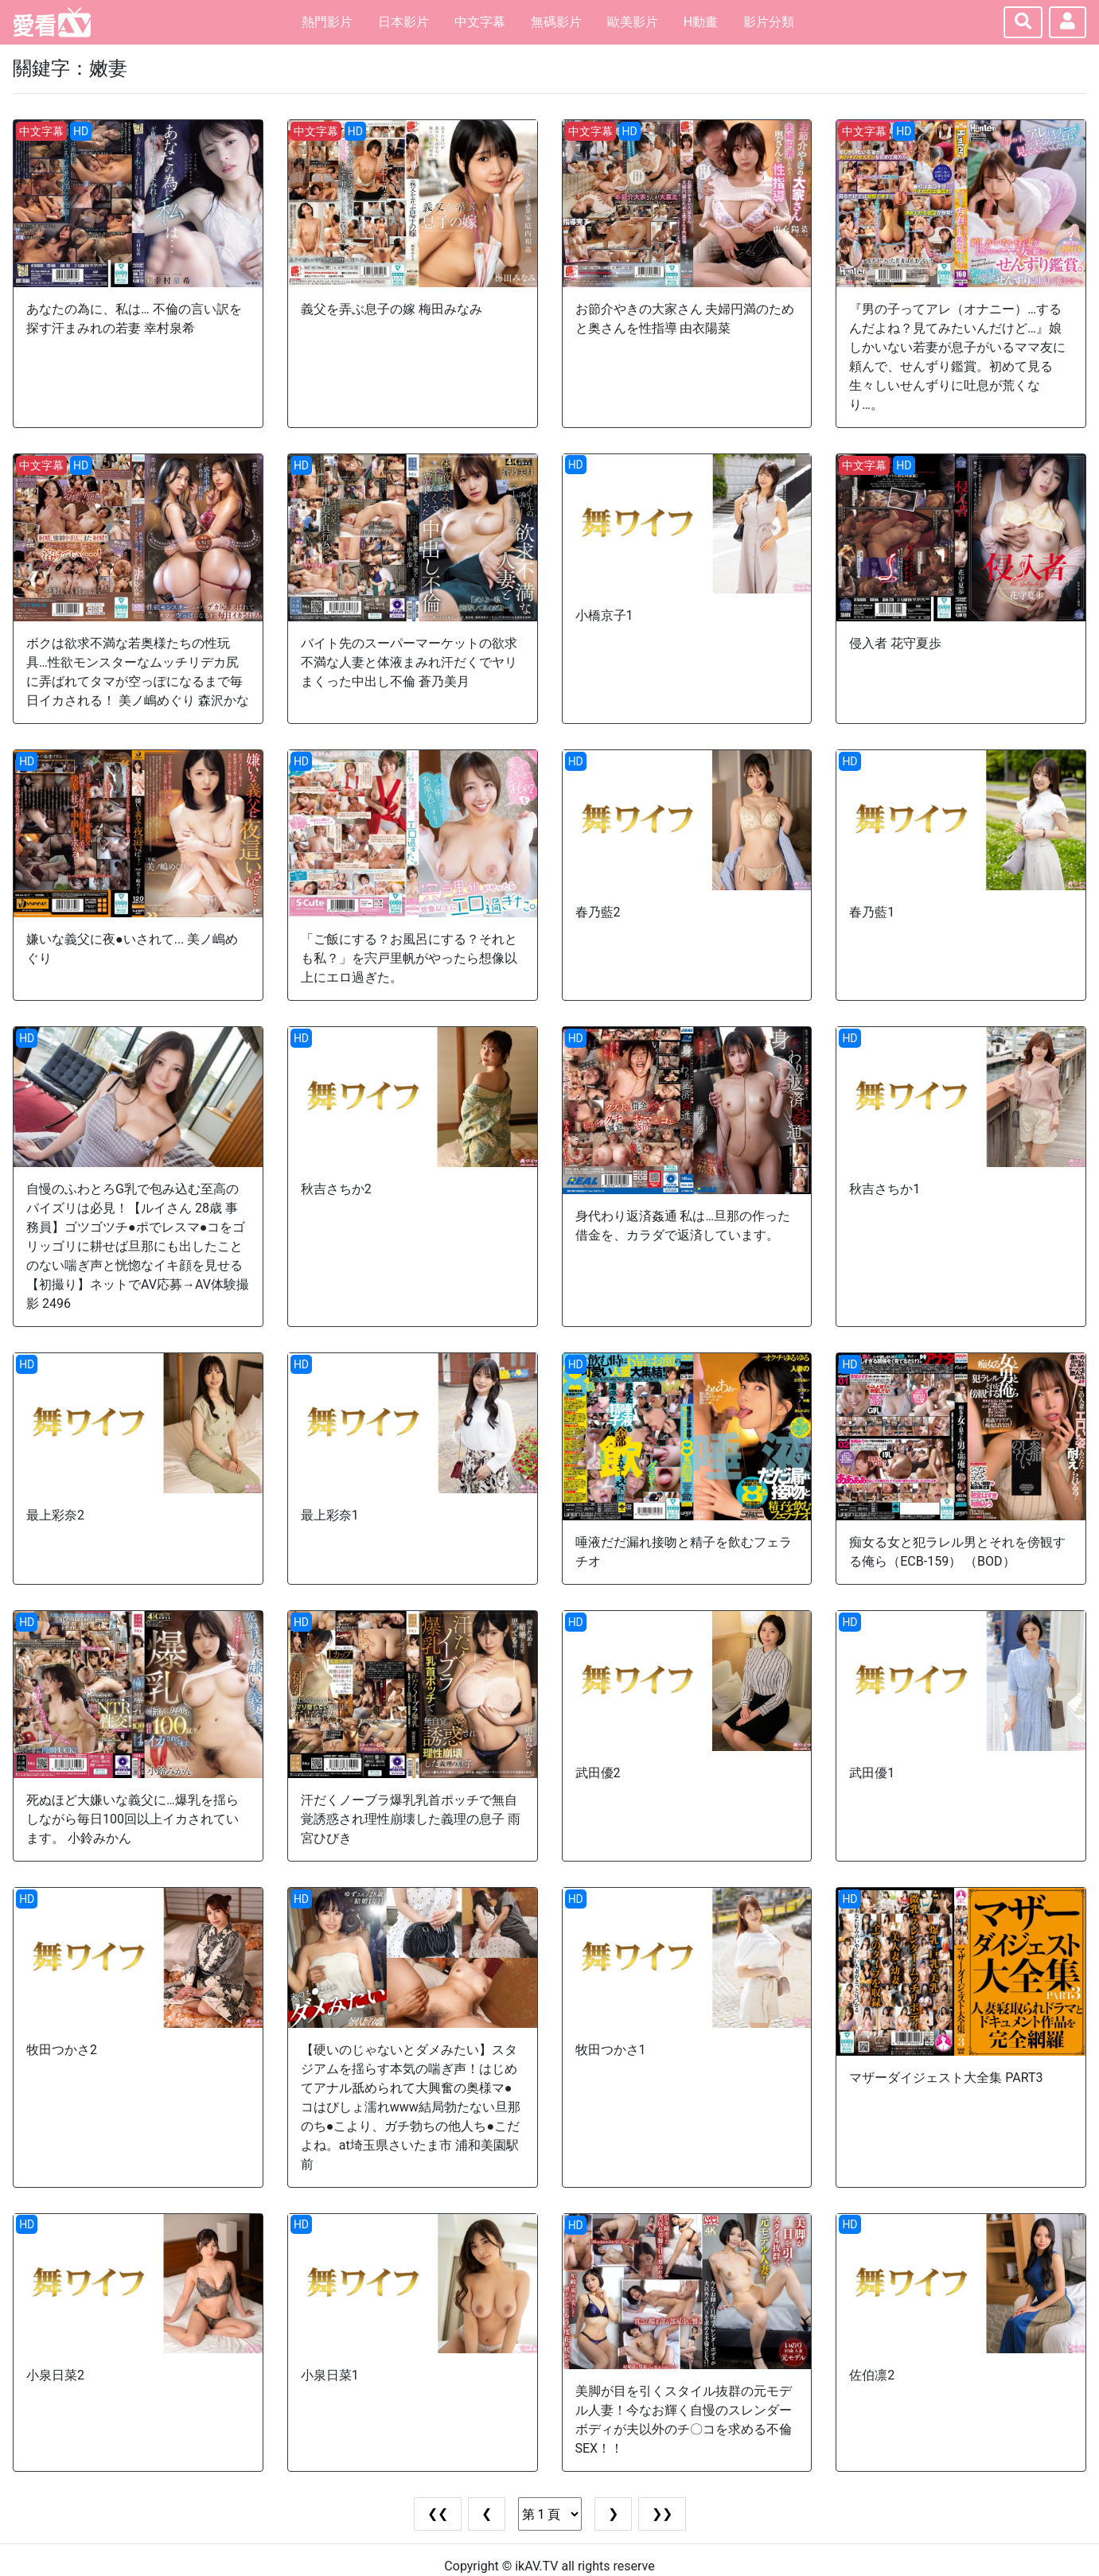 The image size is (1099, 2576). I want to click on H動畫, so click(701, 21).